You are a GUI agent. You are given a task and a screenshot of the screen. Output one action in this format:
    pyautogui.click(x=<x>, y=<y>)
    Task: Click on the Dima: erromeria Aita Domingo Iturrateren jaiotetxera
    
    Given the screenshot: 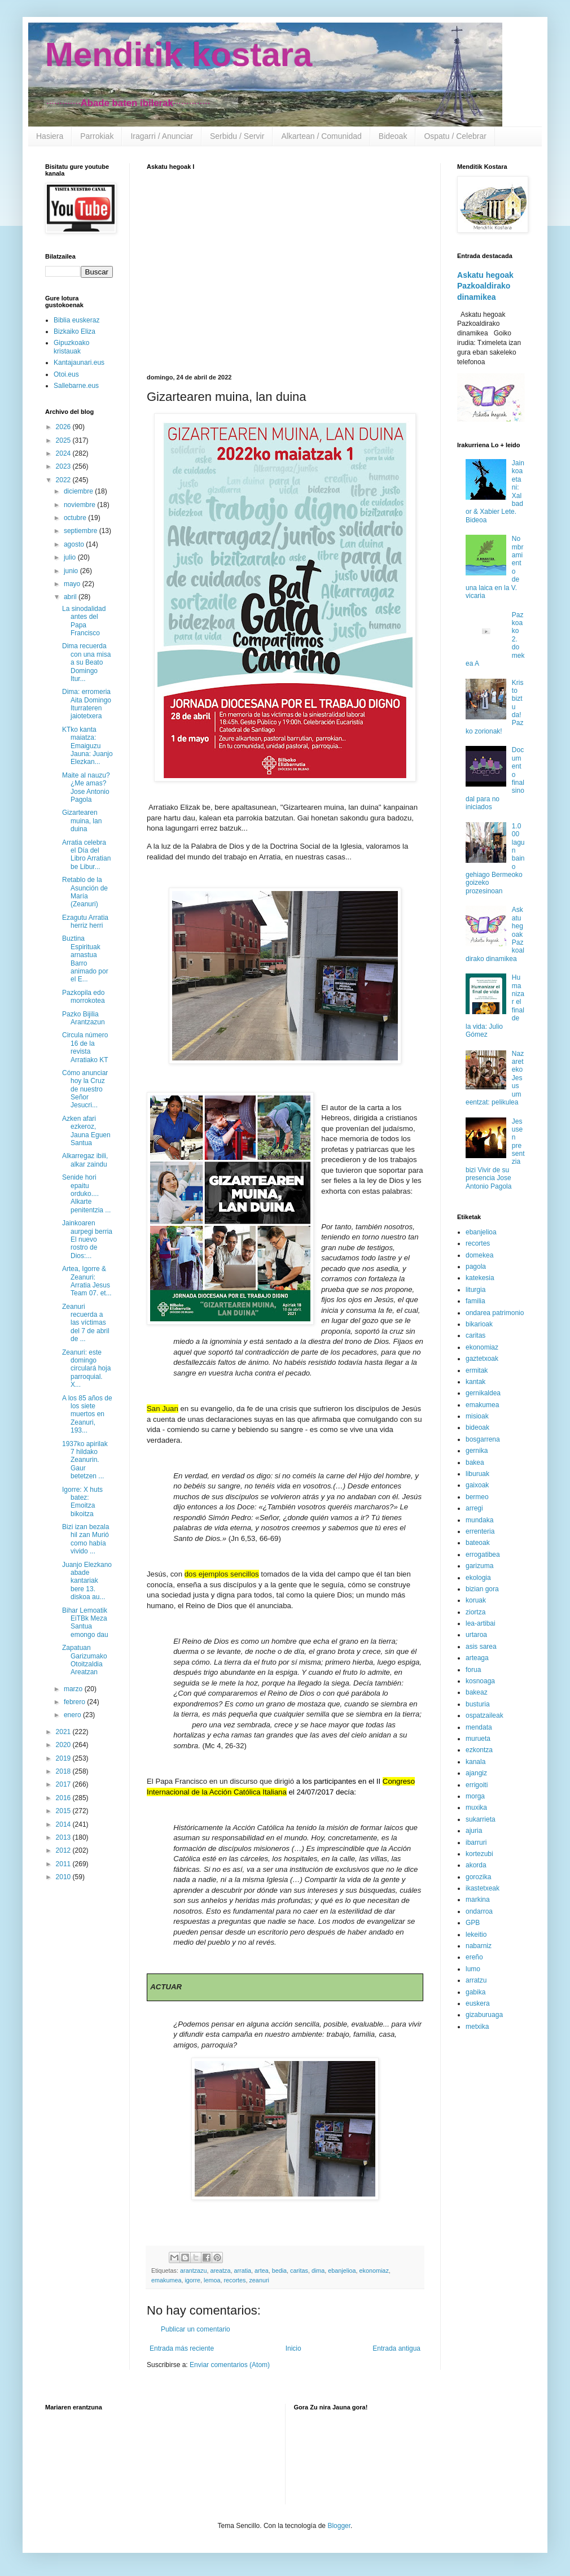 What is the action you would take?
    pyautogui.click(x=86, y=704)
    